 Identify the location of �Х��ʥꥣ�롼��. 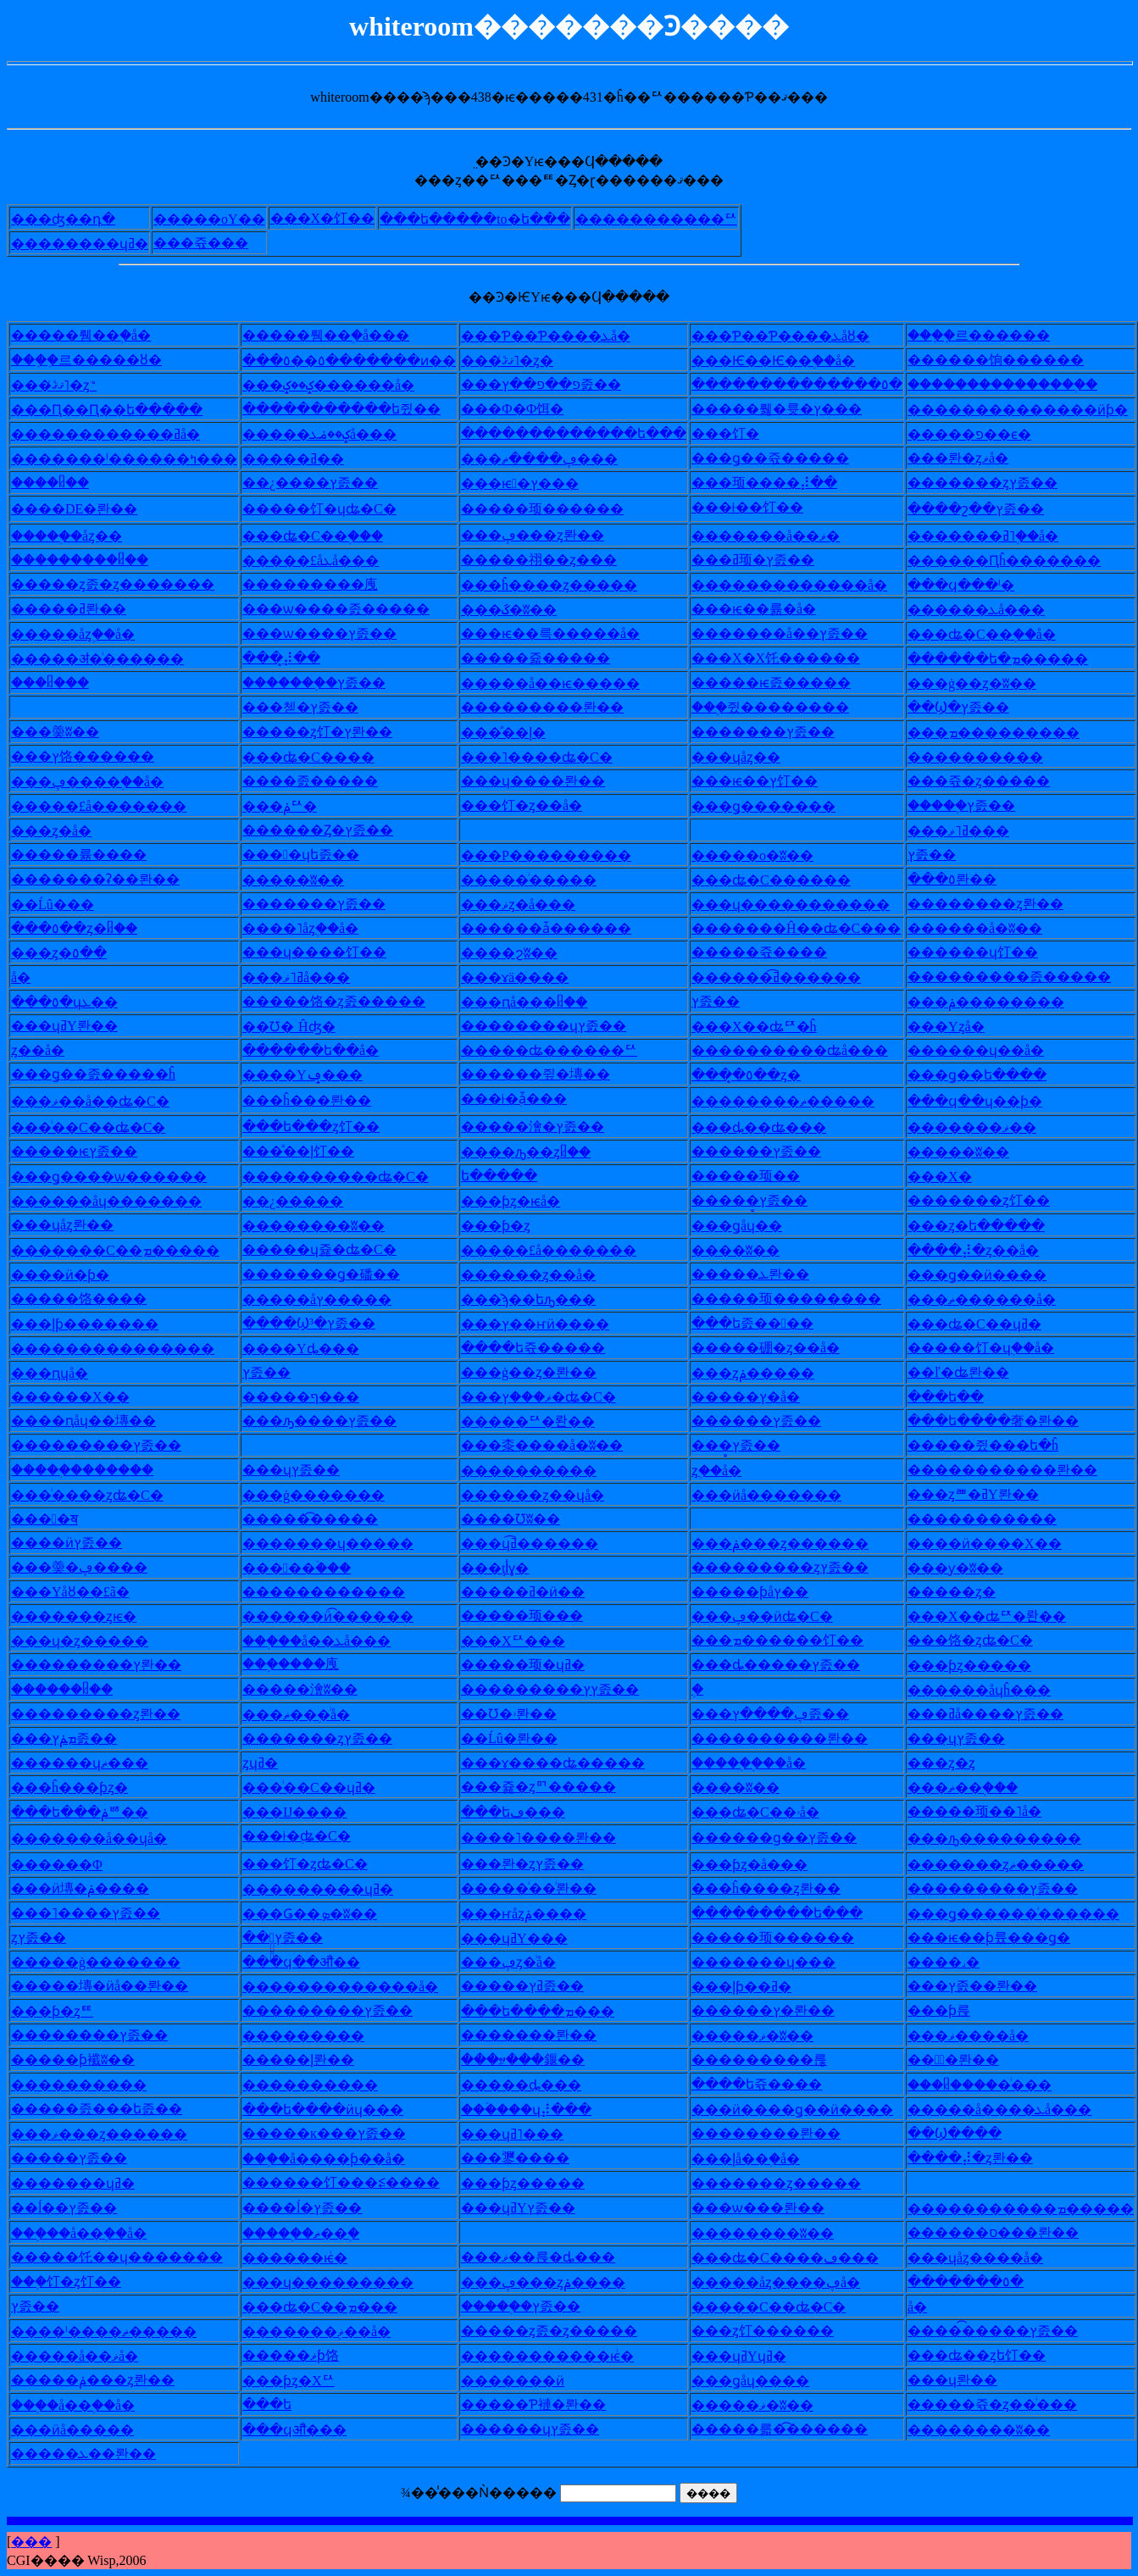
(1000, 1616).